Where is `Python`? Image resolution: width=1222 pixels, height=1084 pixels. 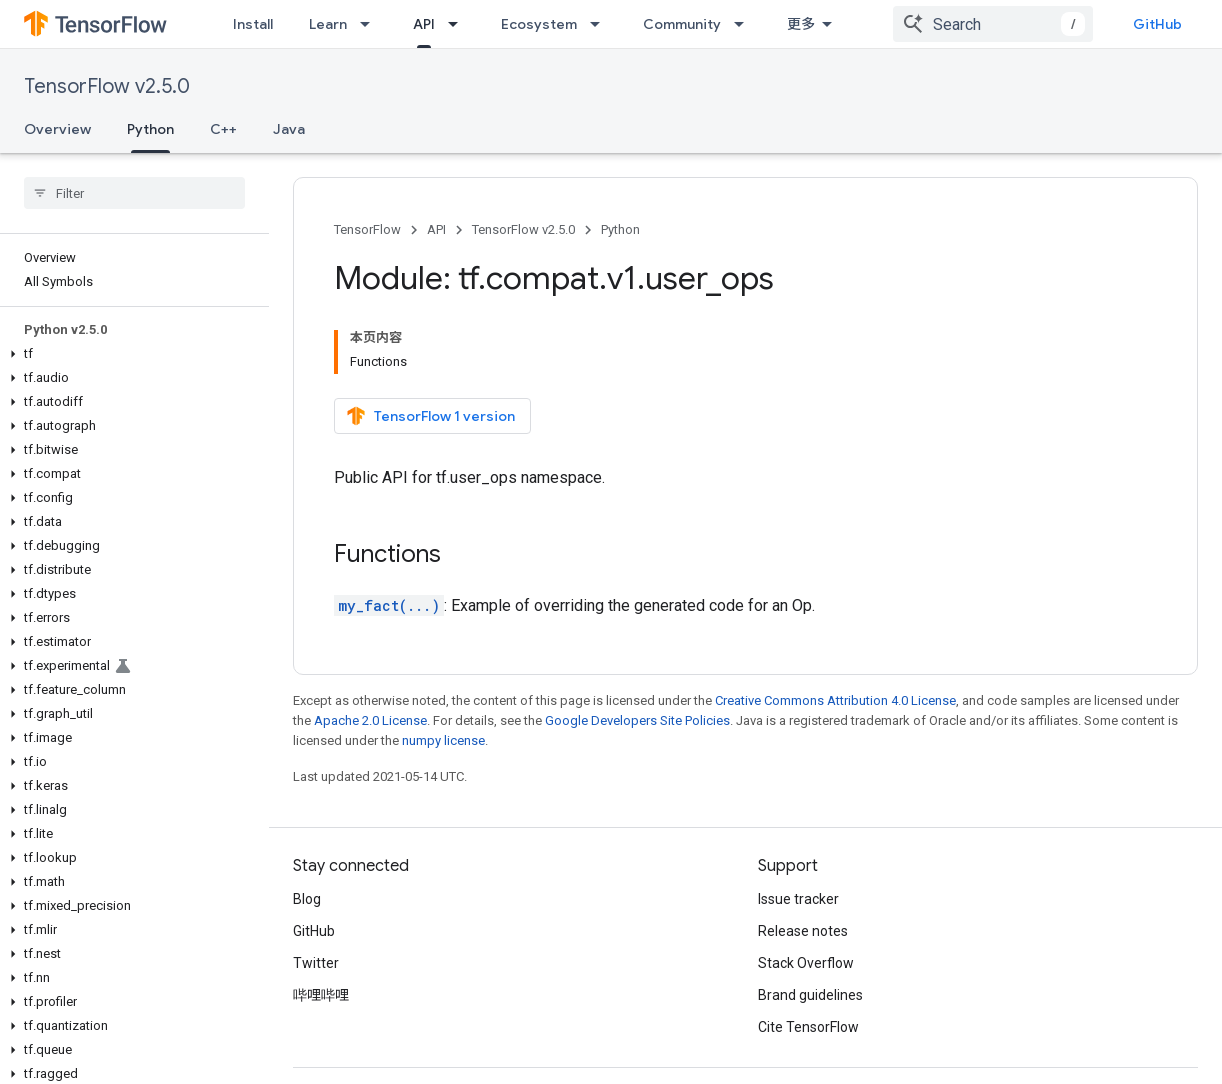
Python is located at coordinates (620, 229).